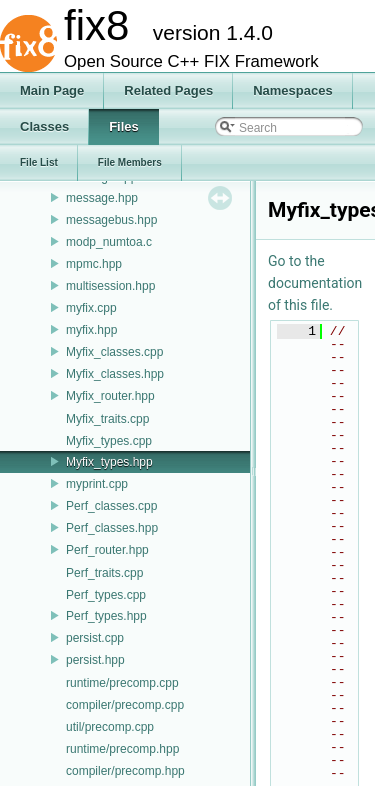 The height and width of the screenshot is (786, 375). What do you see at coordinates (109, 462) in the screenshot?
I see `Myfix_types.hpp` at bounding box center [109, 462].